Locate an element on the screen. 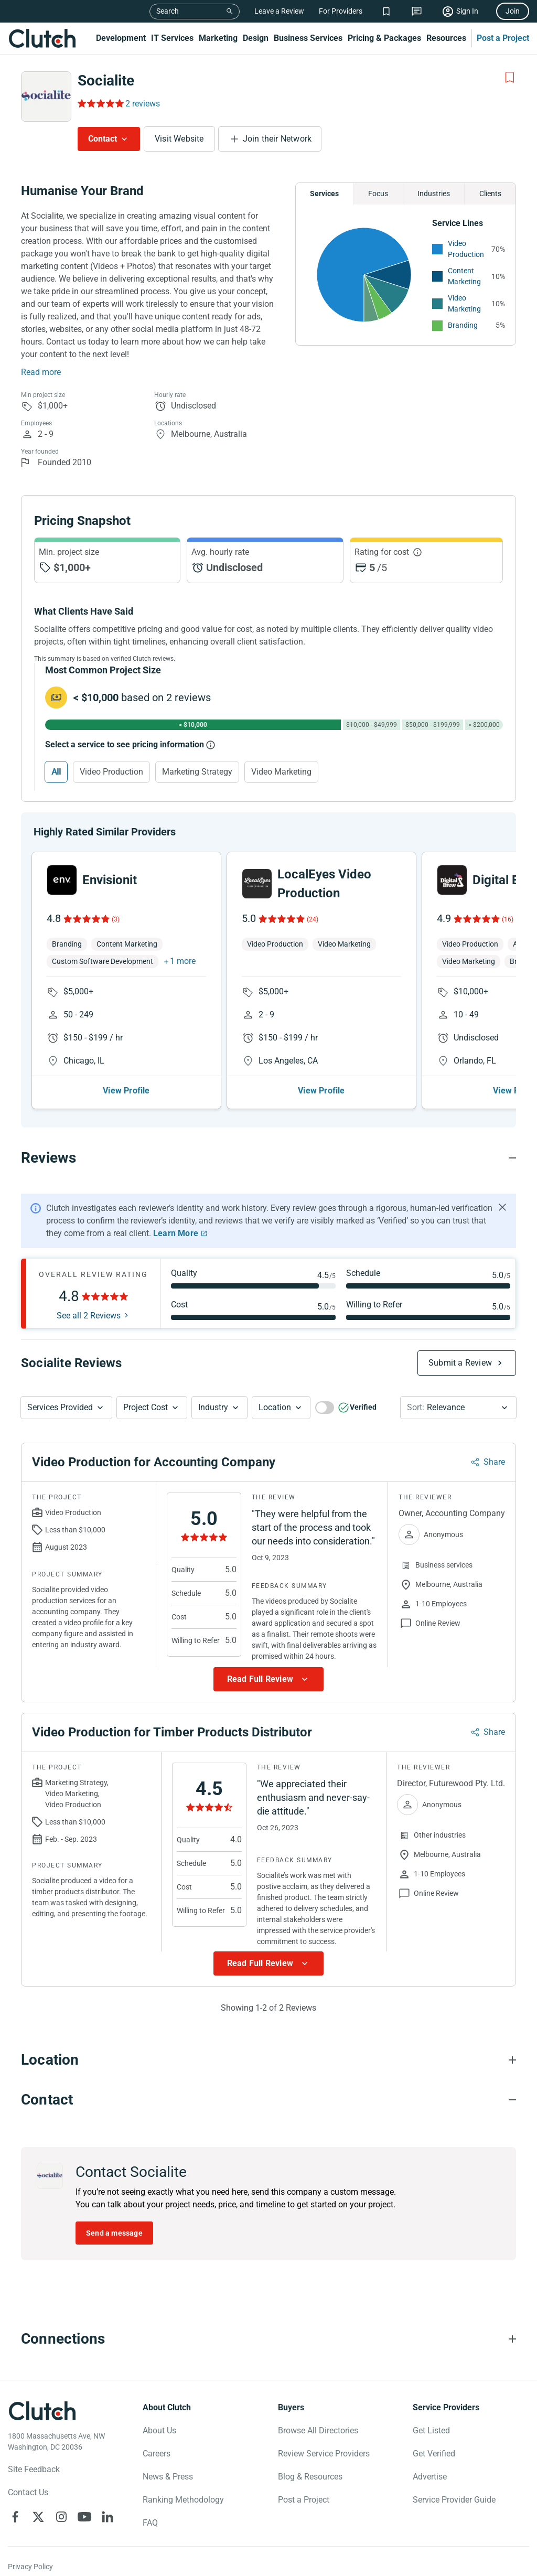 This screenshot has height=2576, width=537. (3) is located at coordinates (116, 919).